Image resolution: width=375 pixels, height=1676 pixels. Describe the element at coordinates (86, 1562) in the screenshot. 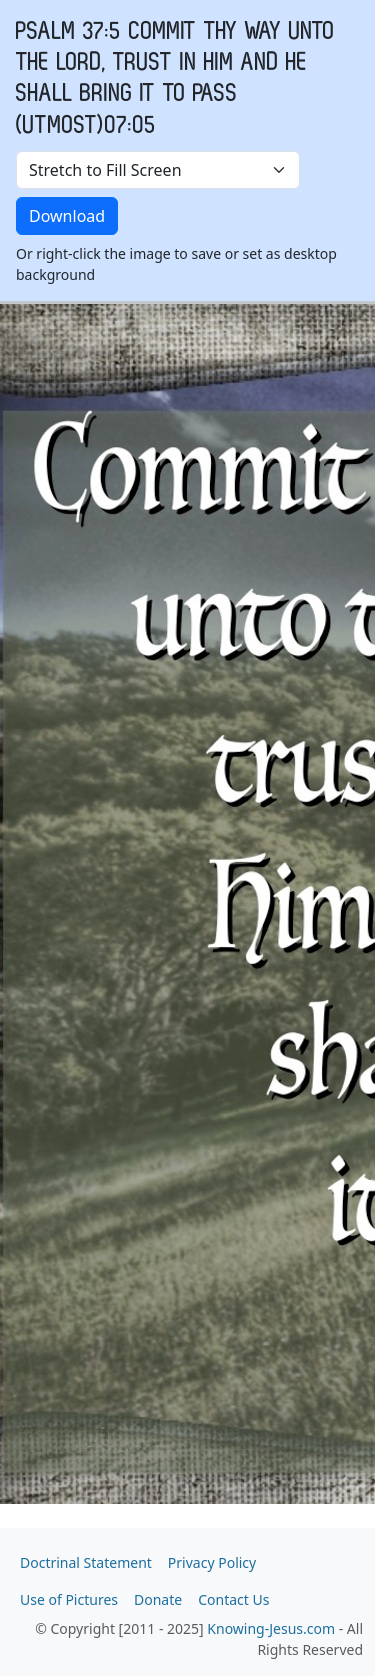

I see `Doctrinal Statement` at that location.